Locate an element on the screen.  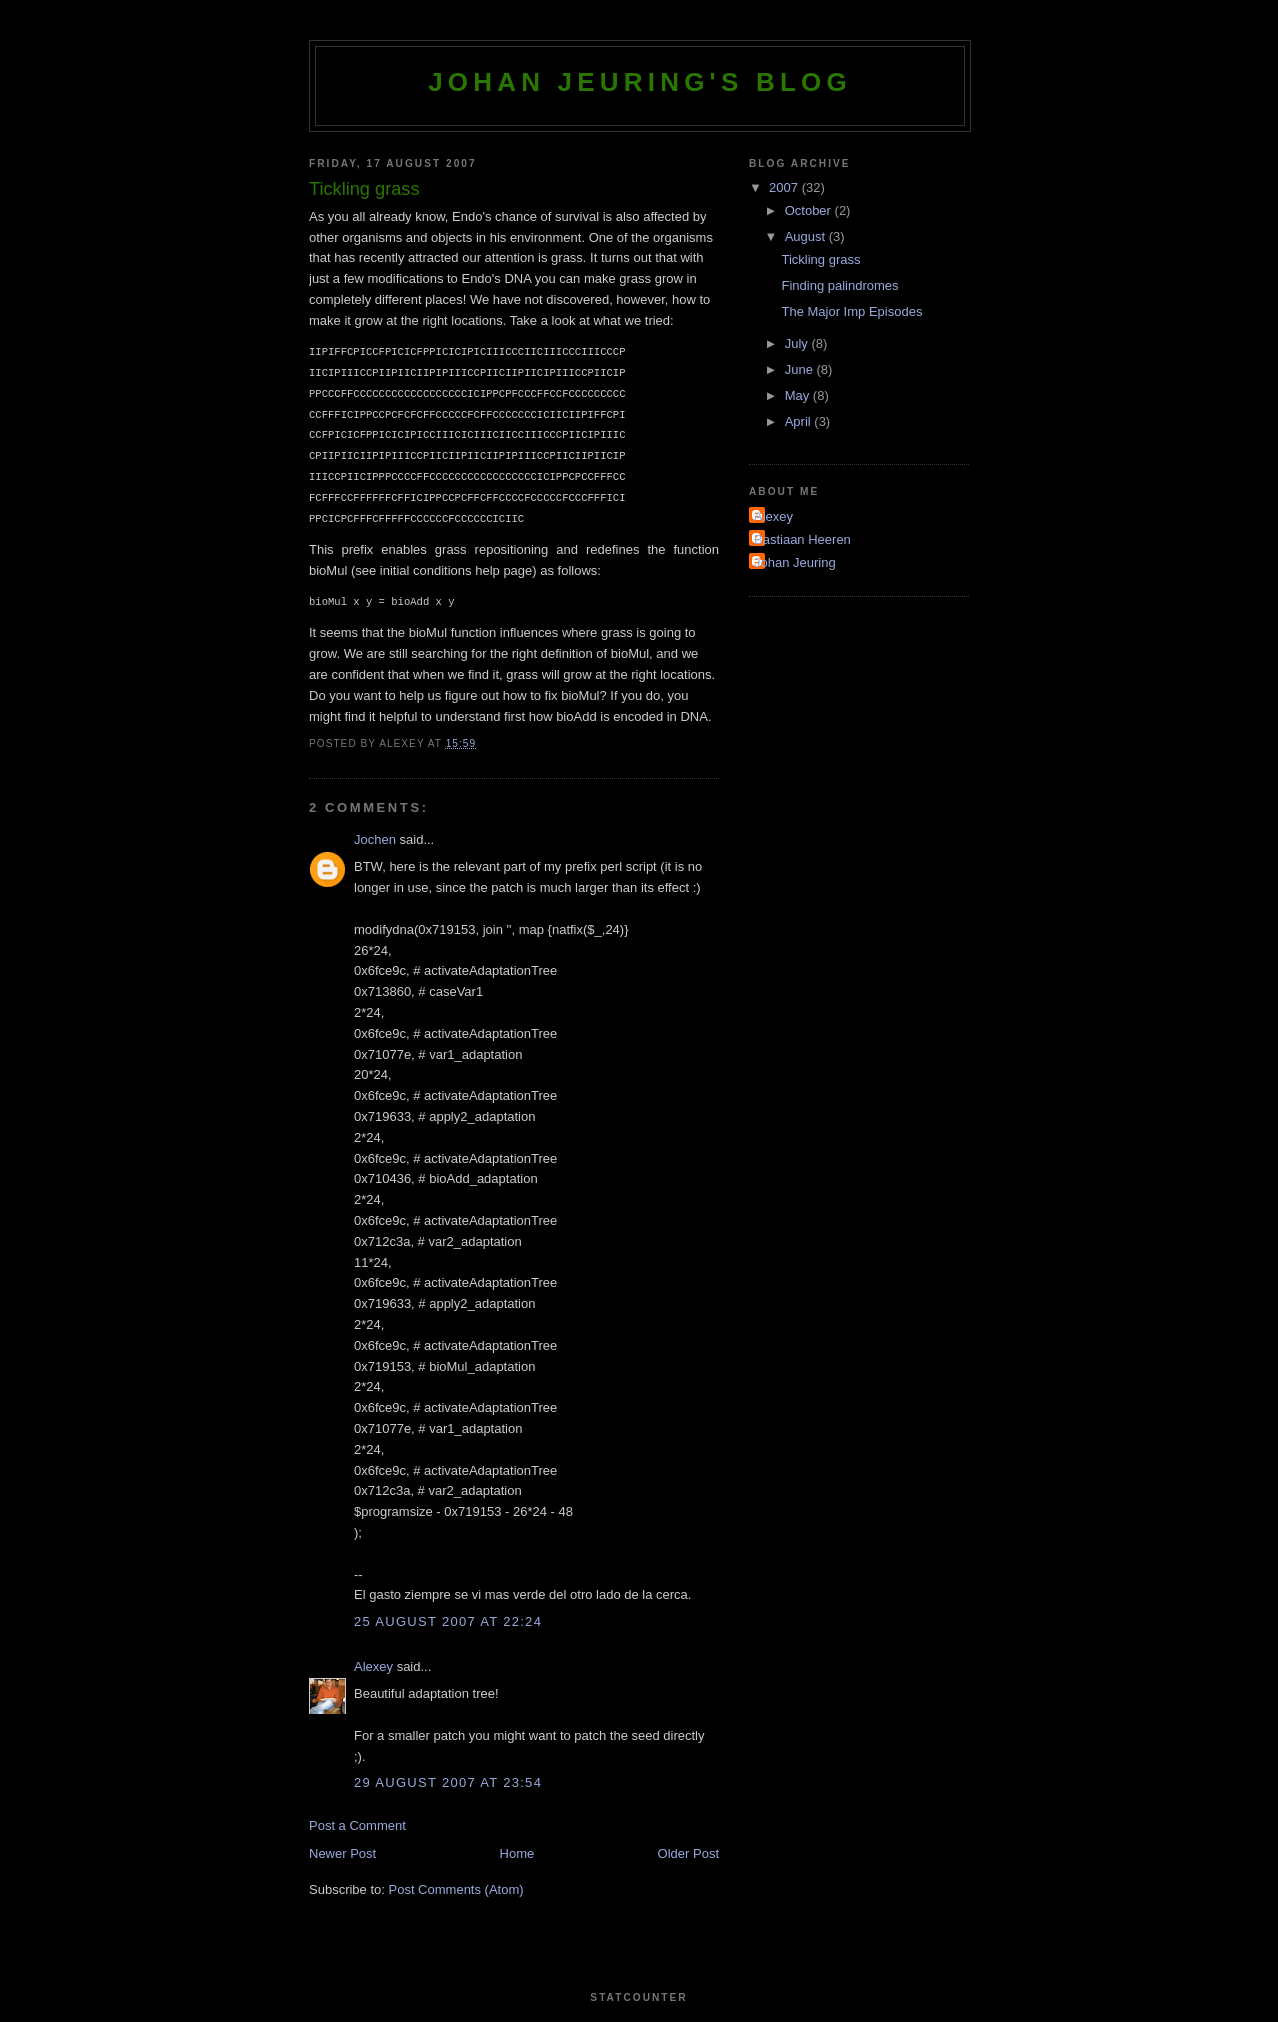
Alexey is located at coordinates (373, 1666).